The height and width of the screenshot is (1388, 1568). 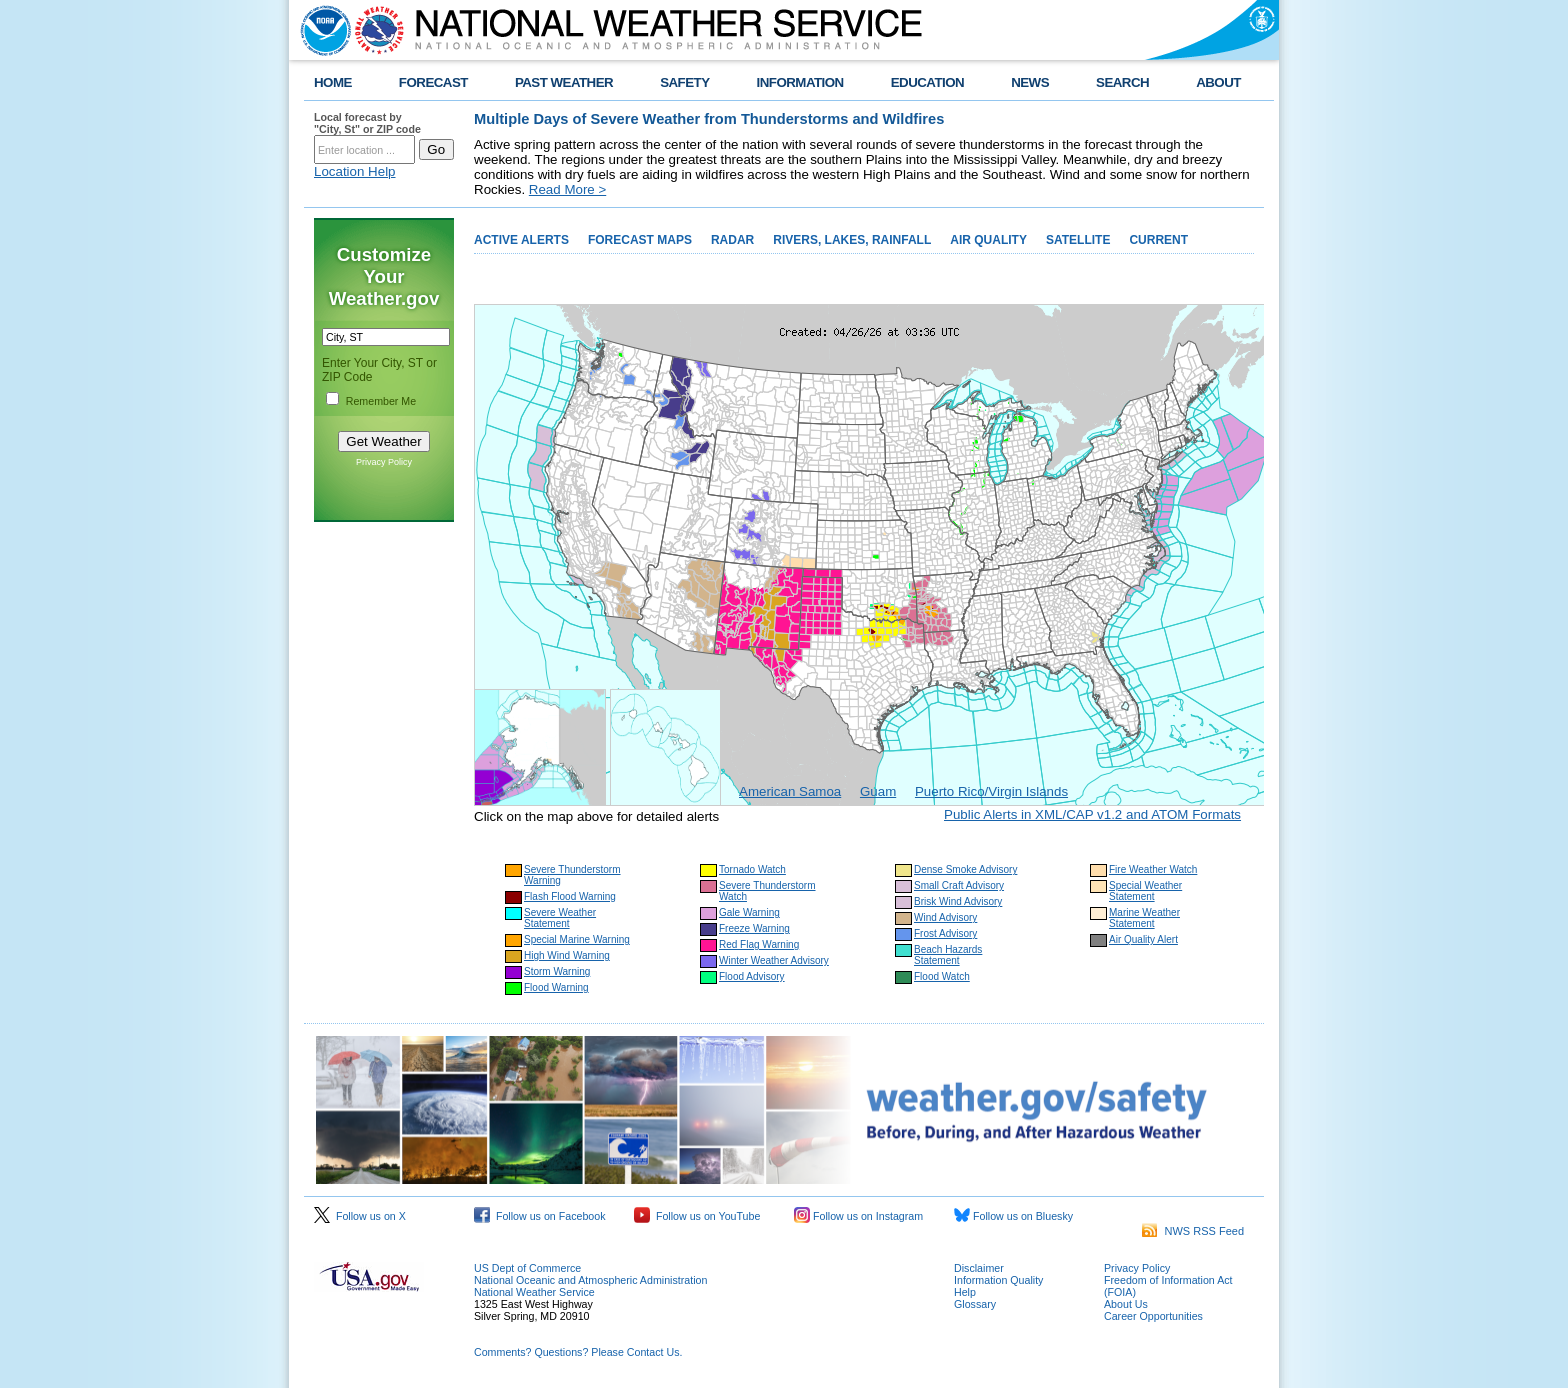 What do you see at coordinates (590, 1280) in the screenshot?
I see `National Oceanic and Atmospheric Administration` at bounding box center [590, 1280].